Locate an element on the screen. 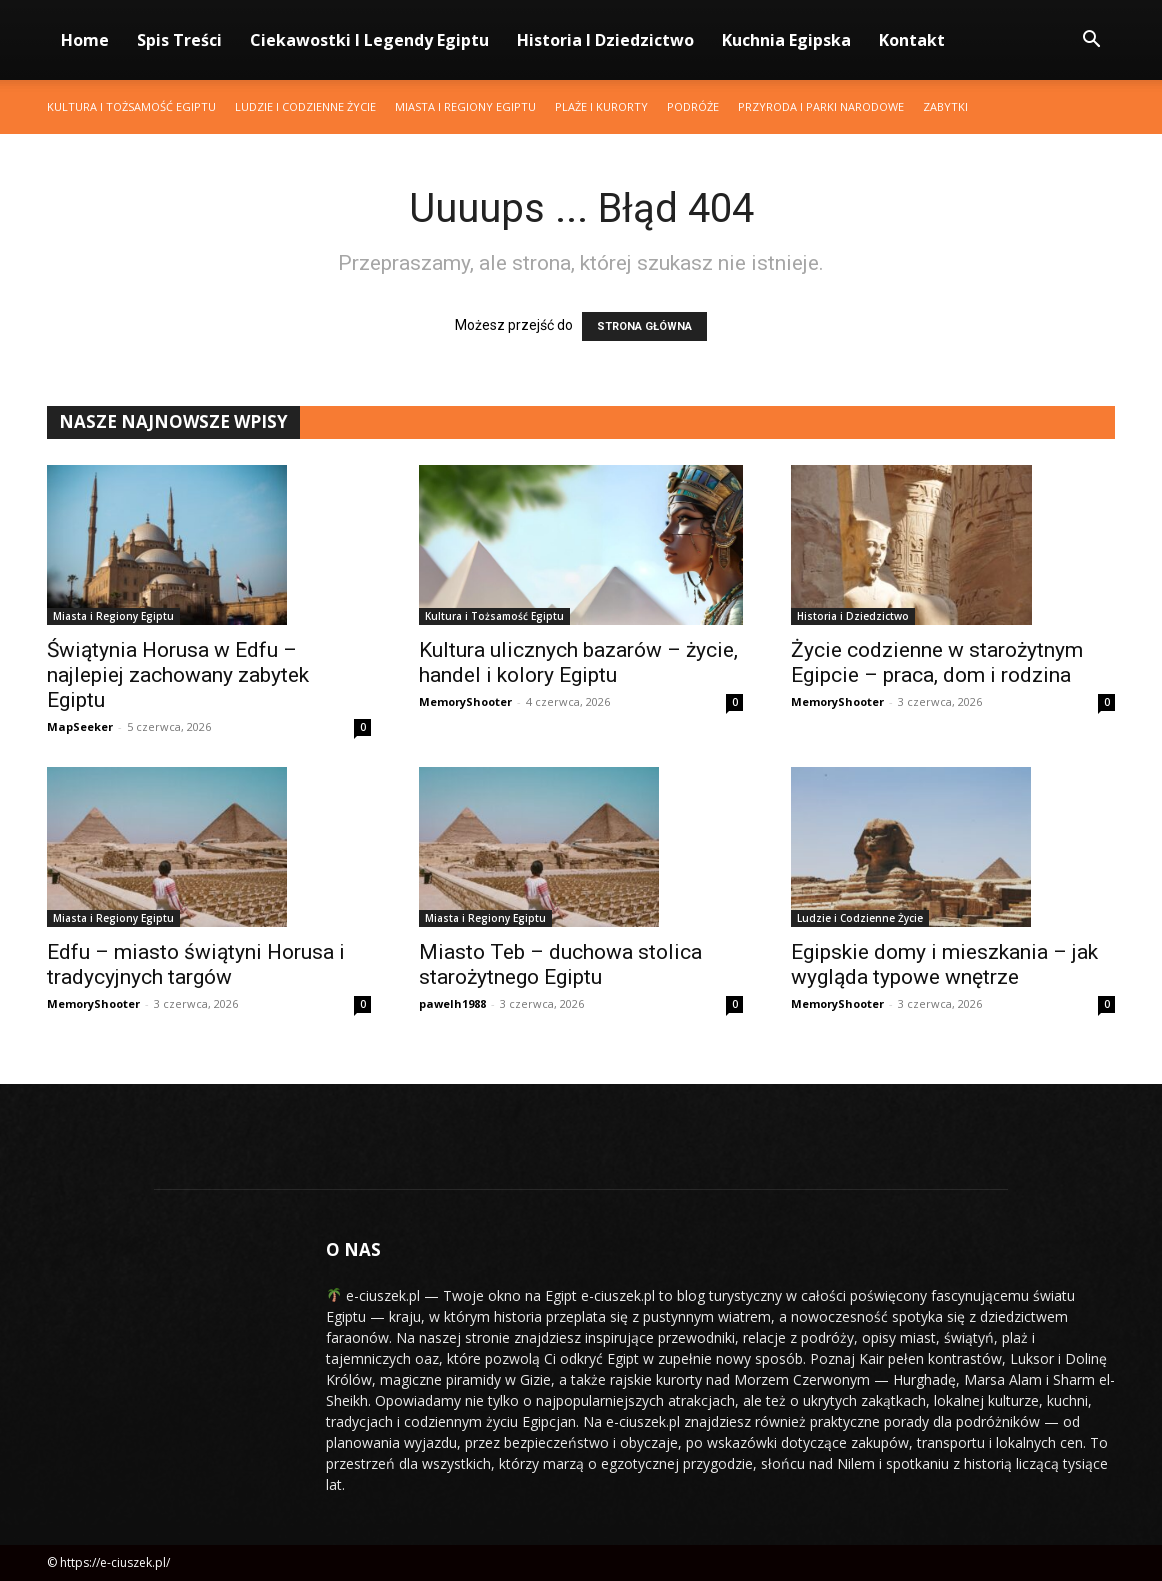  Kultura i Tożsamość Egiptu is located at coordinates (131, 106).